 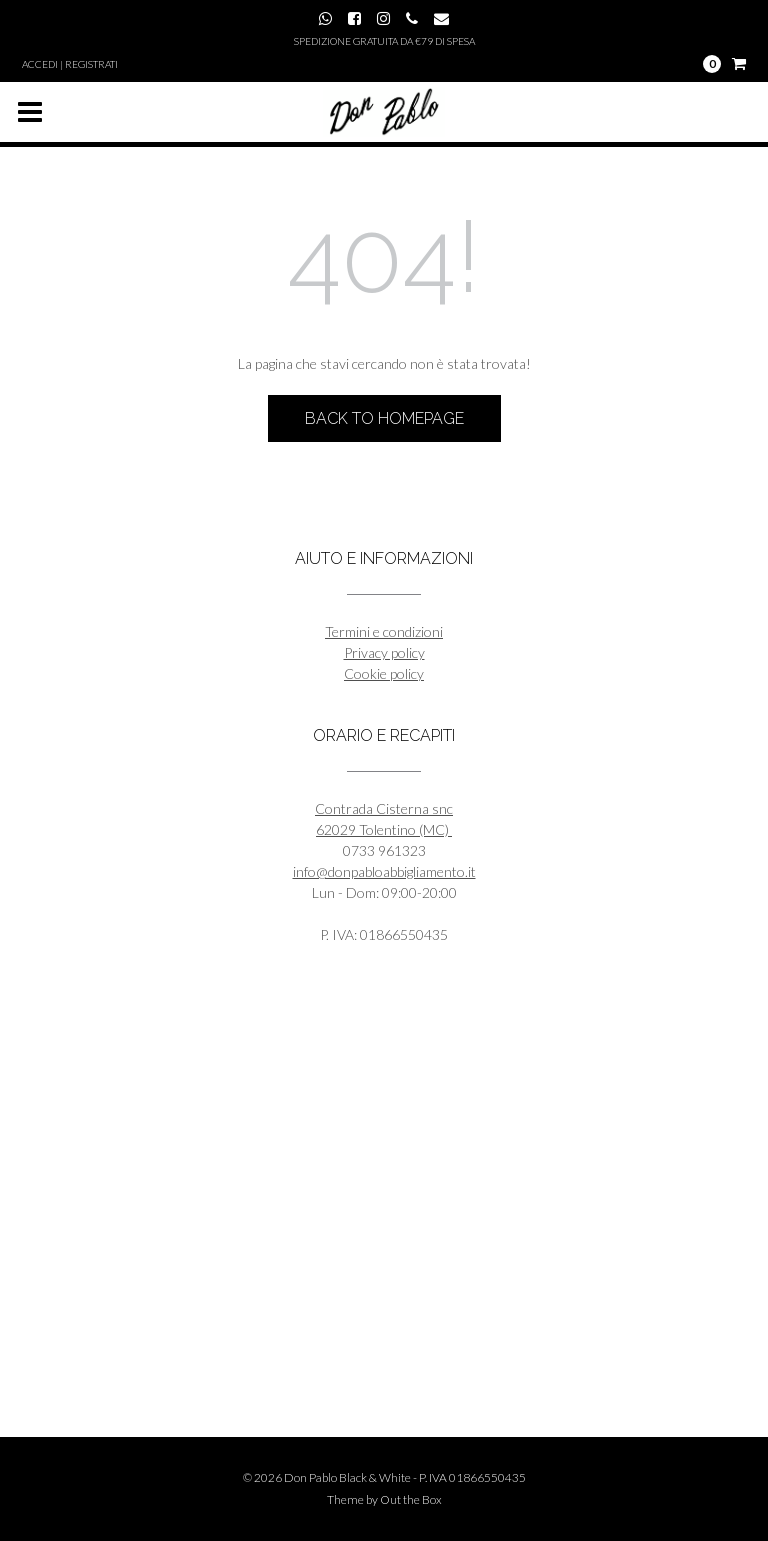 What do you see at coordinates (384, 673) in the screenshot?
I see `Cookie policy` at bounding box center [384, 673].